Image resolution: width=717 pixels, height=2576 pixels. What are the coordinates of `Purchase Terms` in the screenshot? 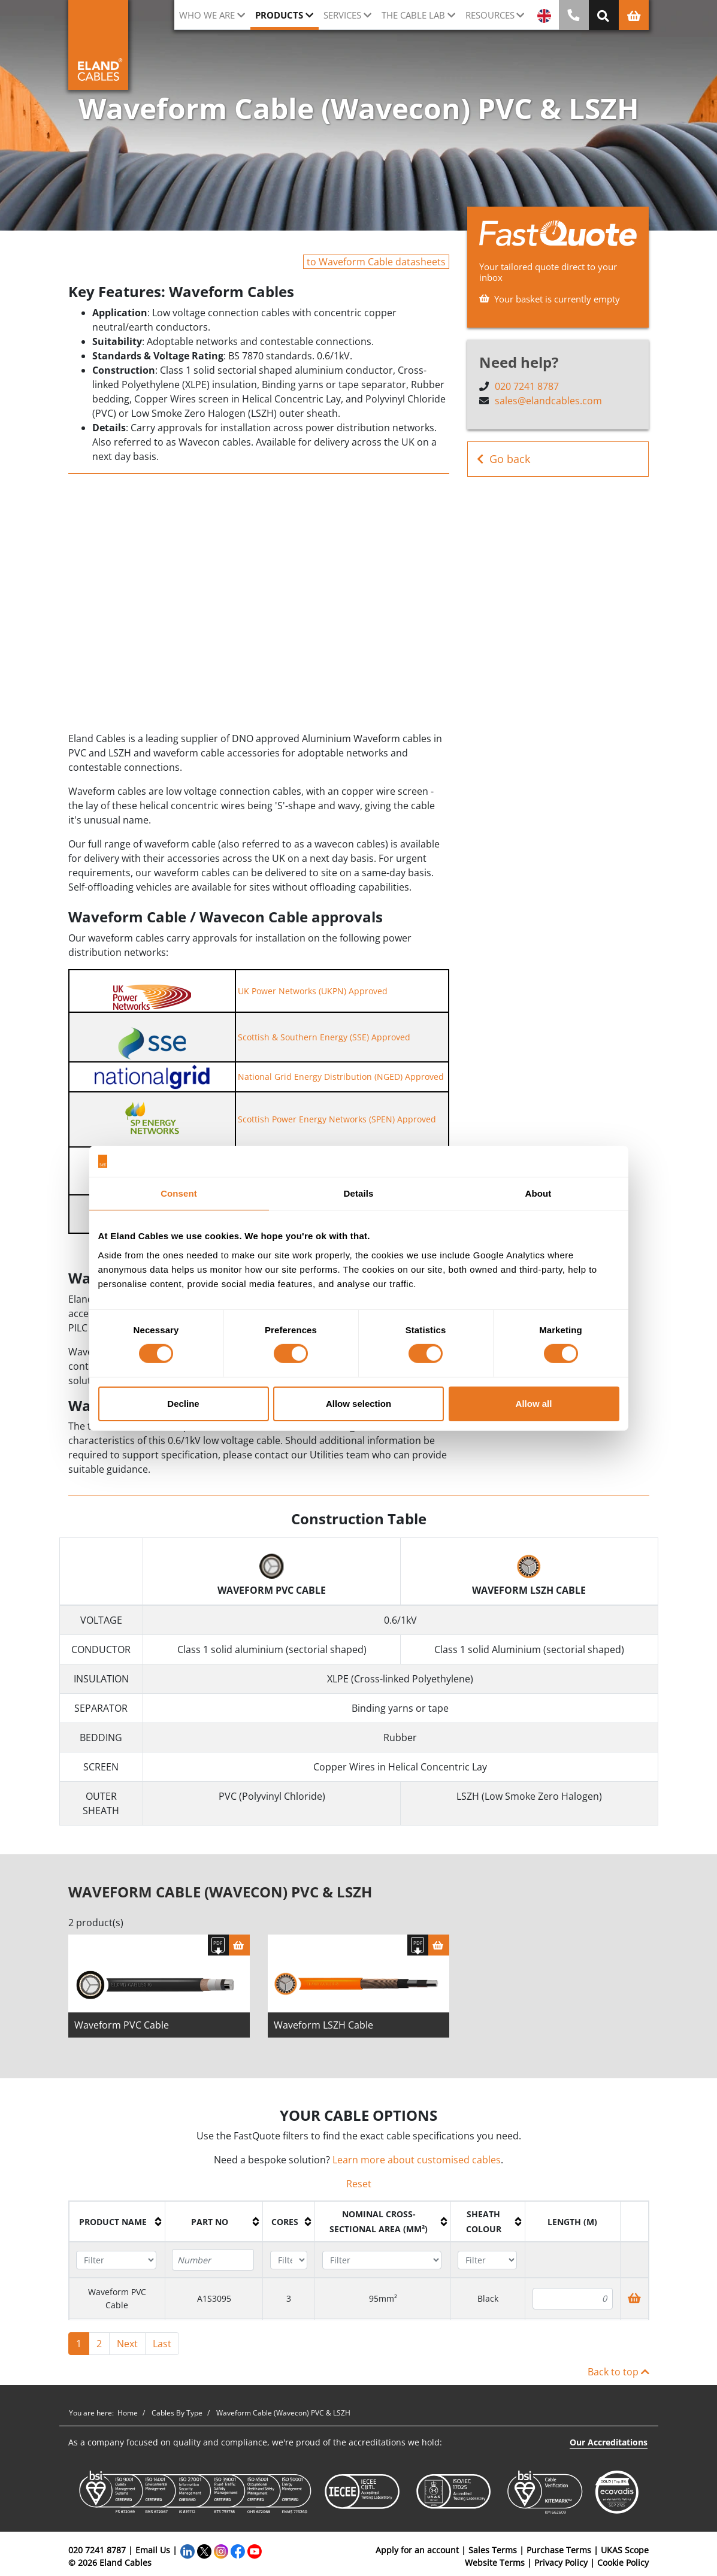 It's located at (559, 2556).